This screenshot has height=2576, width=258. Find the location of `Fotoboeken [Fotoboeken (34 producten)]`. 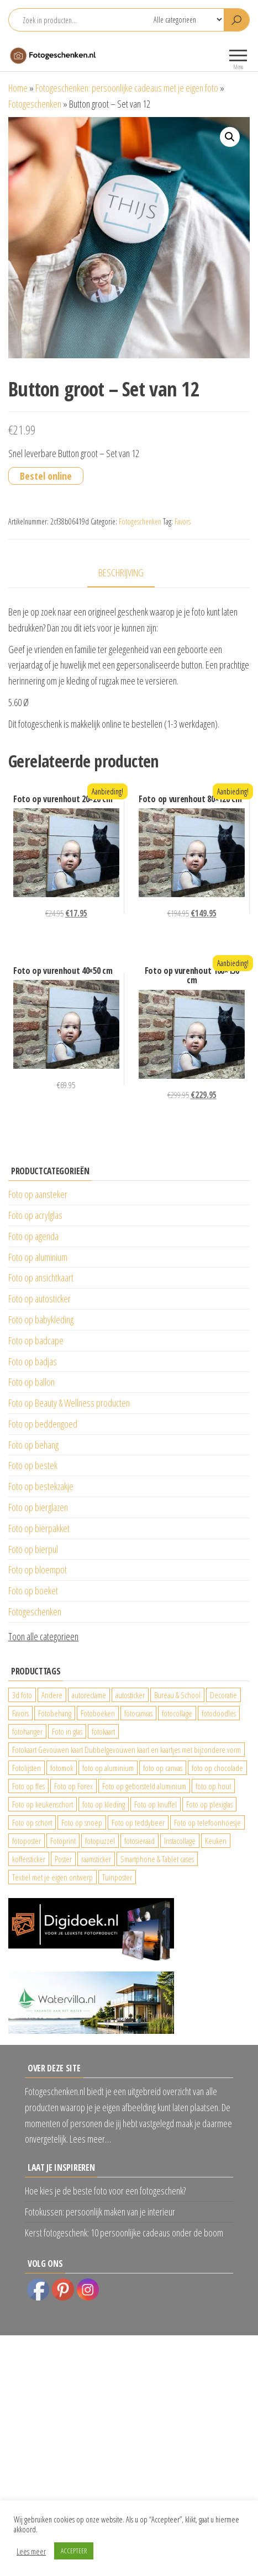

Fotoboeken [Fotoboeken (34 producten)] is located at coordinates (98, 1713).